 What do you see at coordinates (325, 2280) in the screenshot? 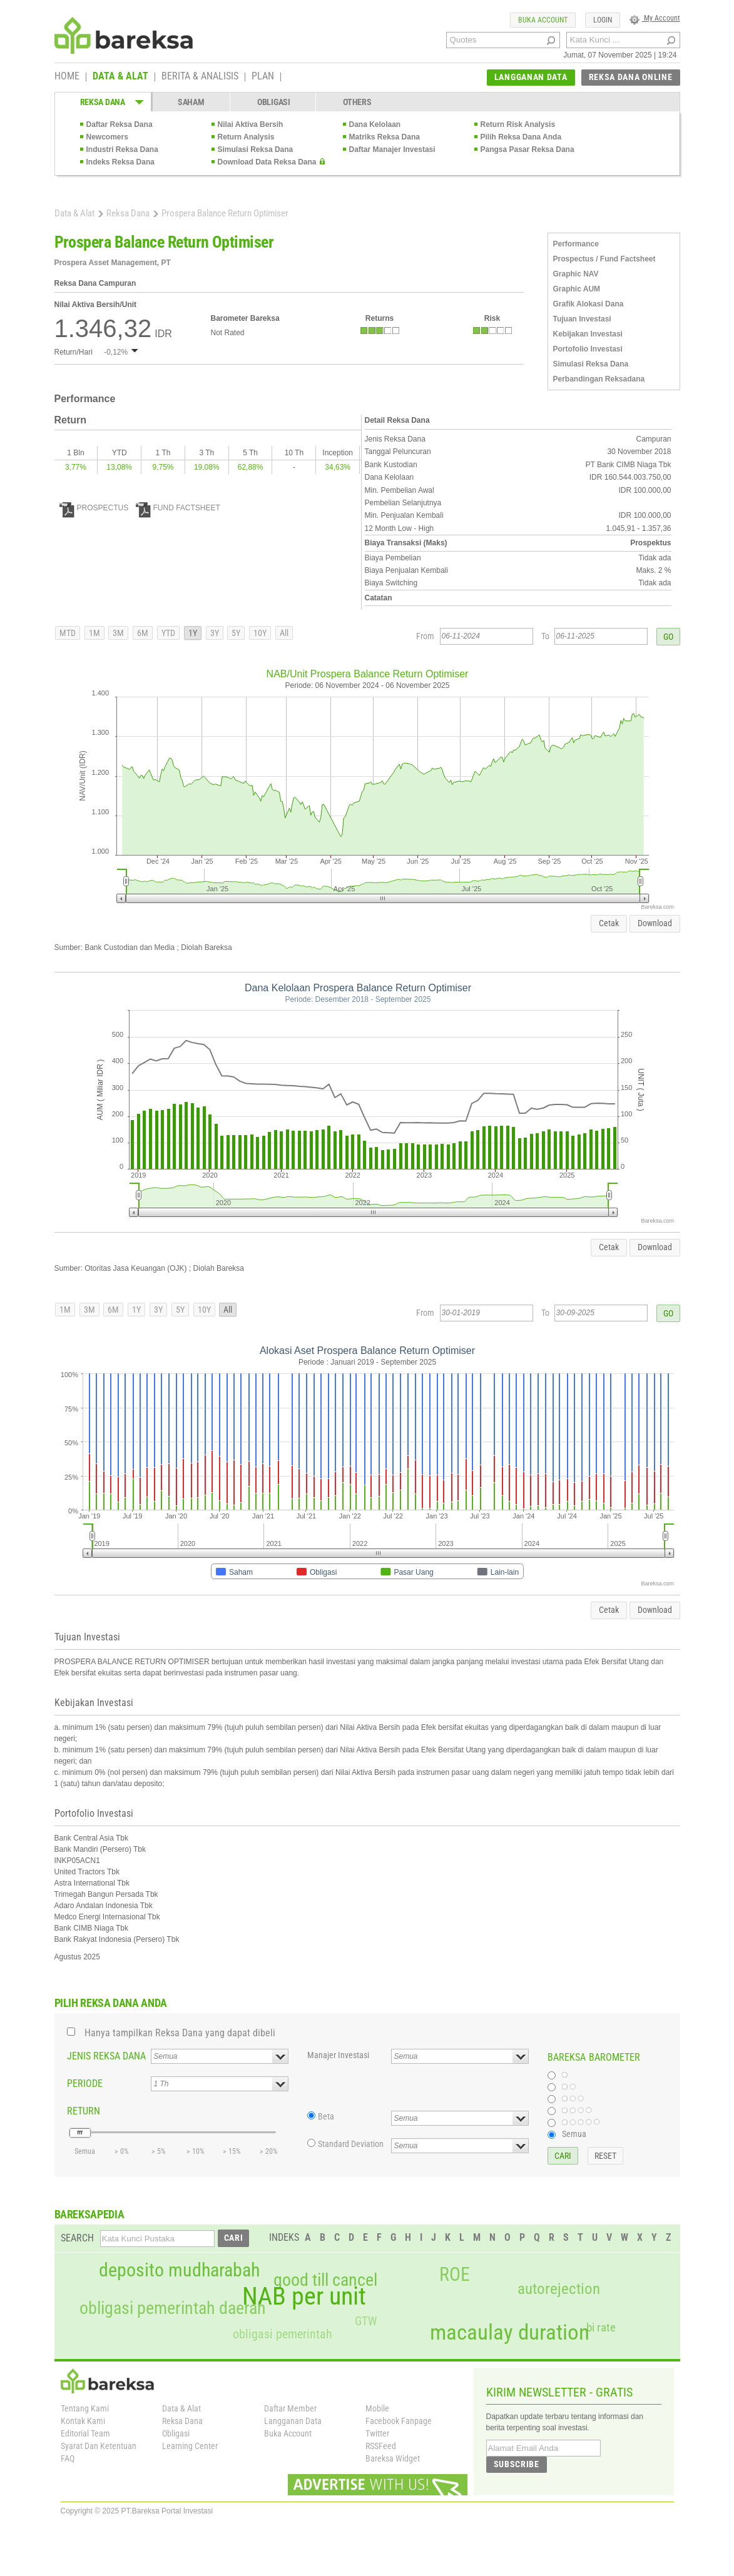
I see `good till cancel` at bounding box center [325, 2280].